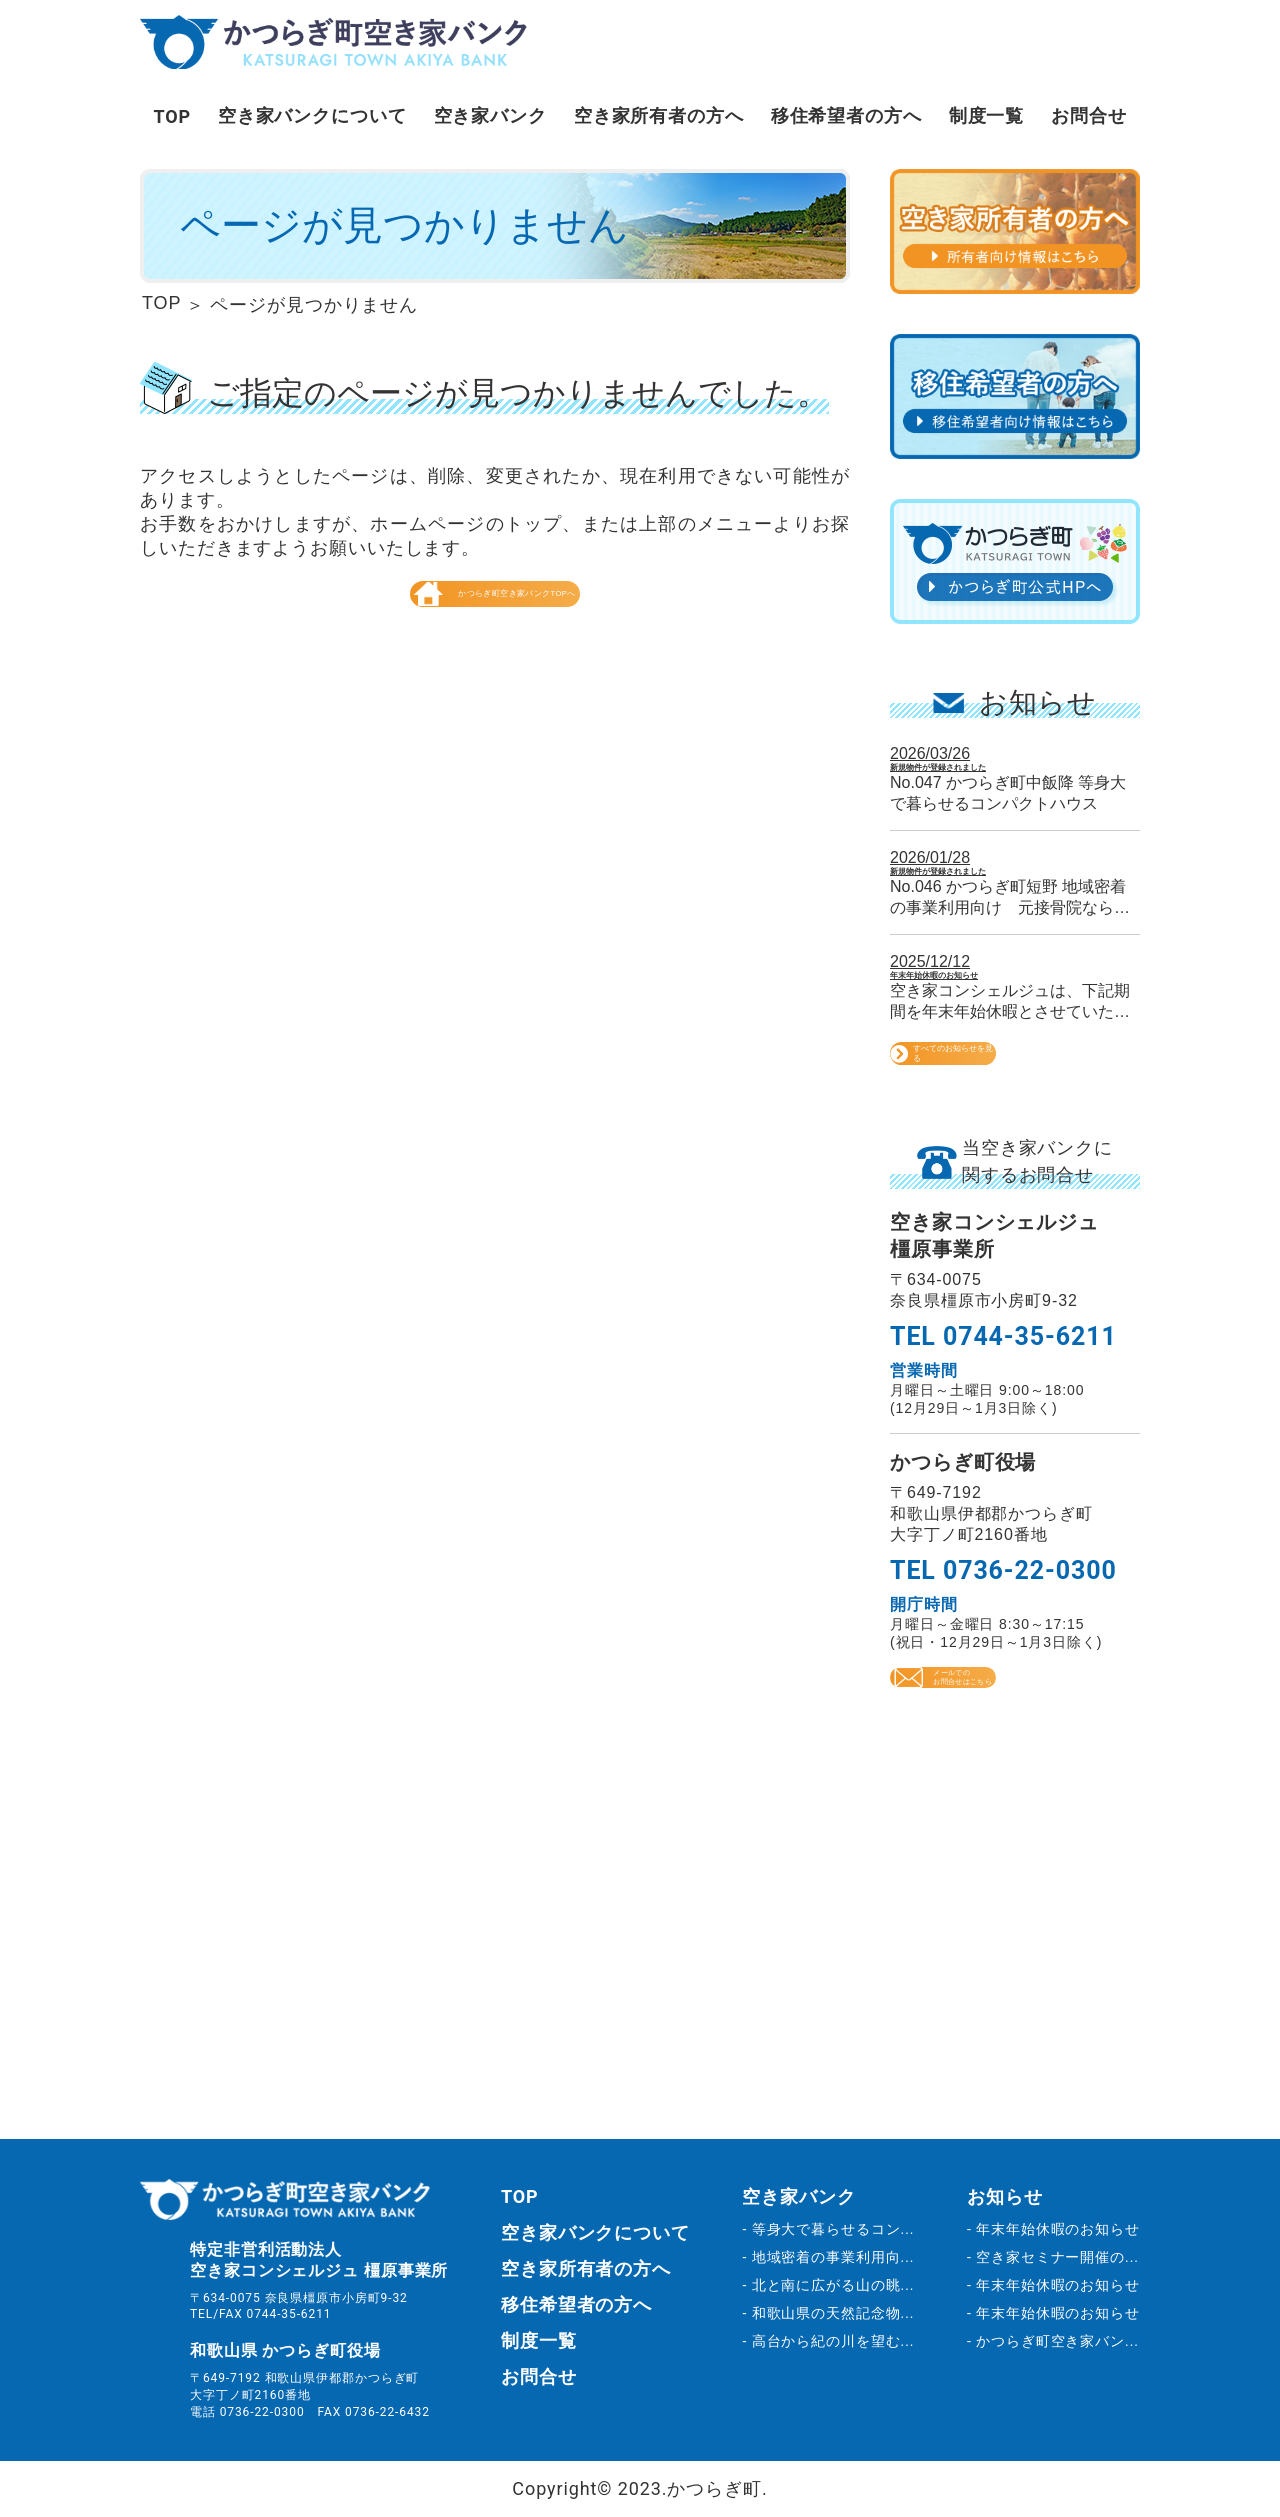 Image resolution: width=1280 pixels, height=2517 pixels. Describe the element at coordinates (833, 2257) in the screenshot. I see `地域密着の事業利用向...` at that location.